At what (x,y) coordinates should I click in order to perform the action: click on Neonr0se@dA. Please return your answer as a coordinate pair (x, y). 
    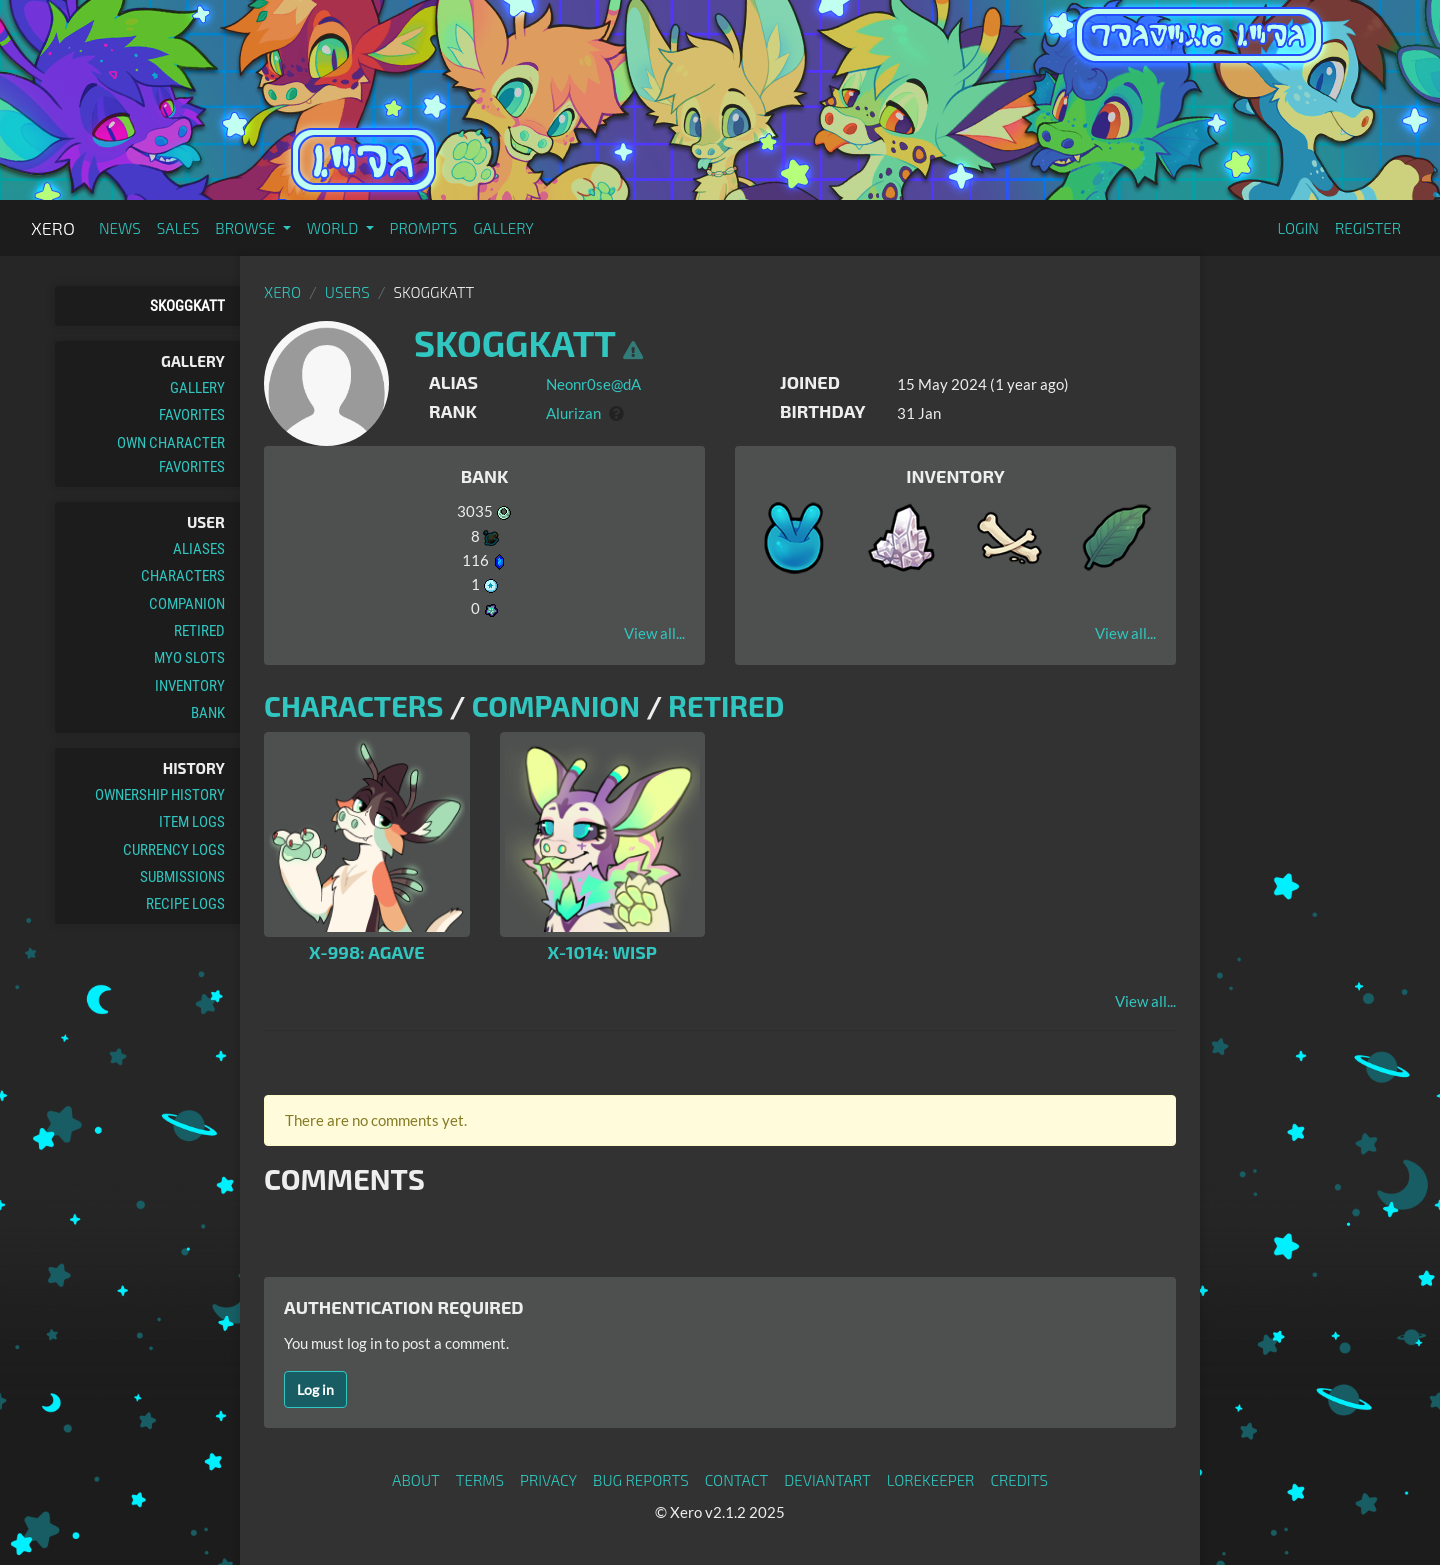
    Looking at the image, I should click on (593, 384).